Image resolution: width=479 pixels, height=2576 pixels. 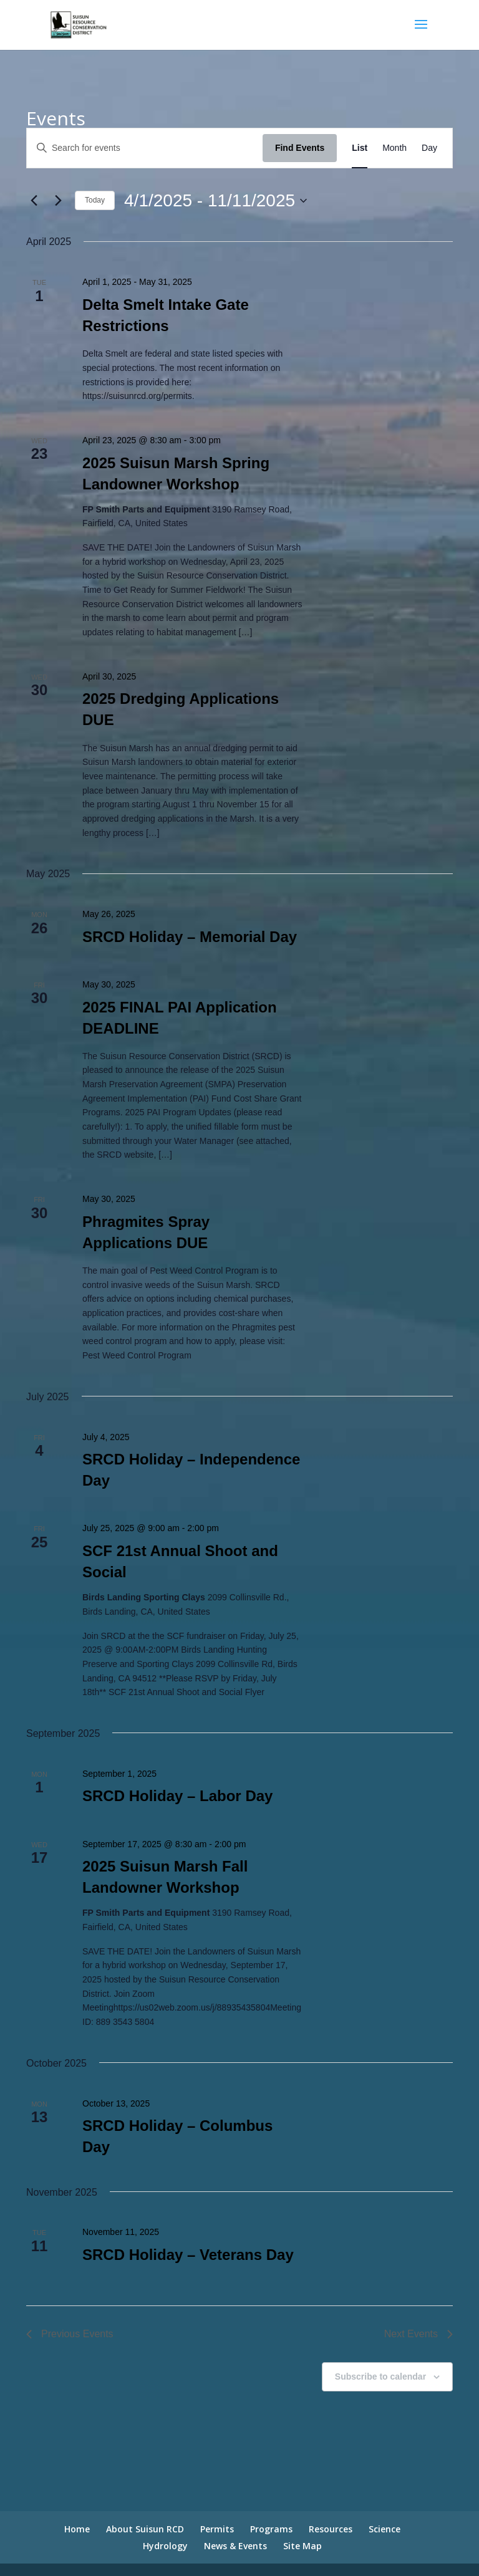 What do you see at coordinates (58, 200) in the screenshot?
I see `[Next Events]` at bounding box center [58, 200].